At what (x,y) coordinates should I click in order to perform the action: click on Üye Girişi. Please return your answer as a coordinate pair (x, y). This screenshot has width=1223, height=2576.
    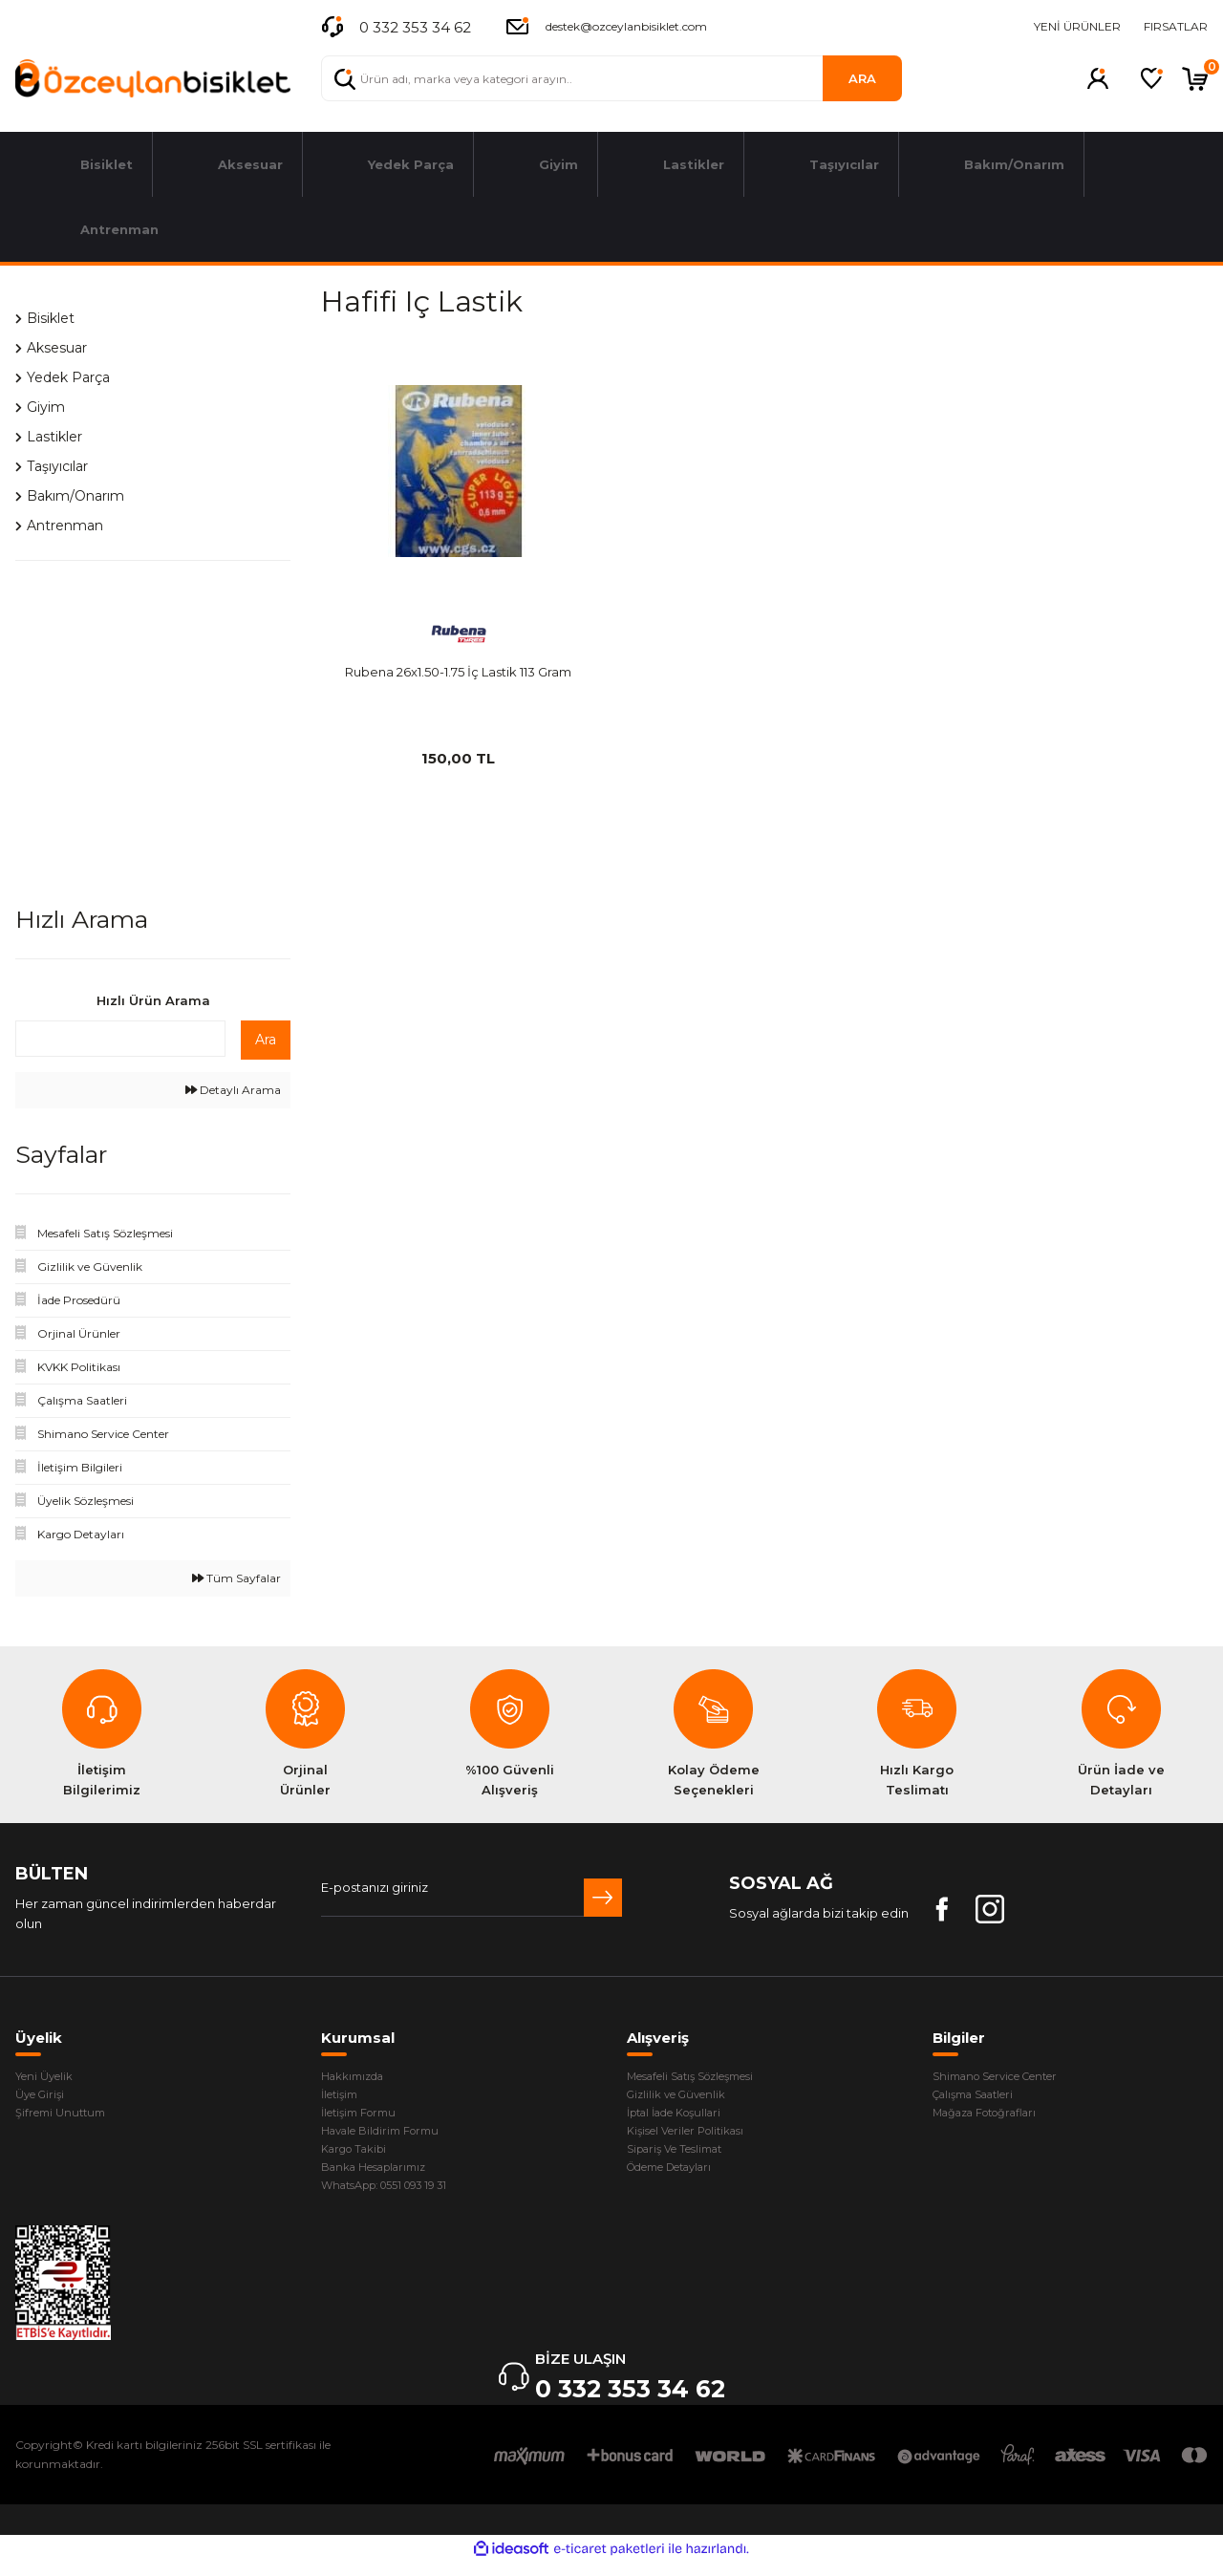
    Looking at the image, I should click on (43, 2097).